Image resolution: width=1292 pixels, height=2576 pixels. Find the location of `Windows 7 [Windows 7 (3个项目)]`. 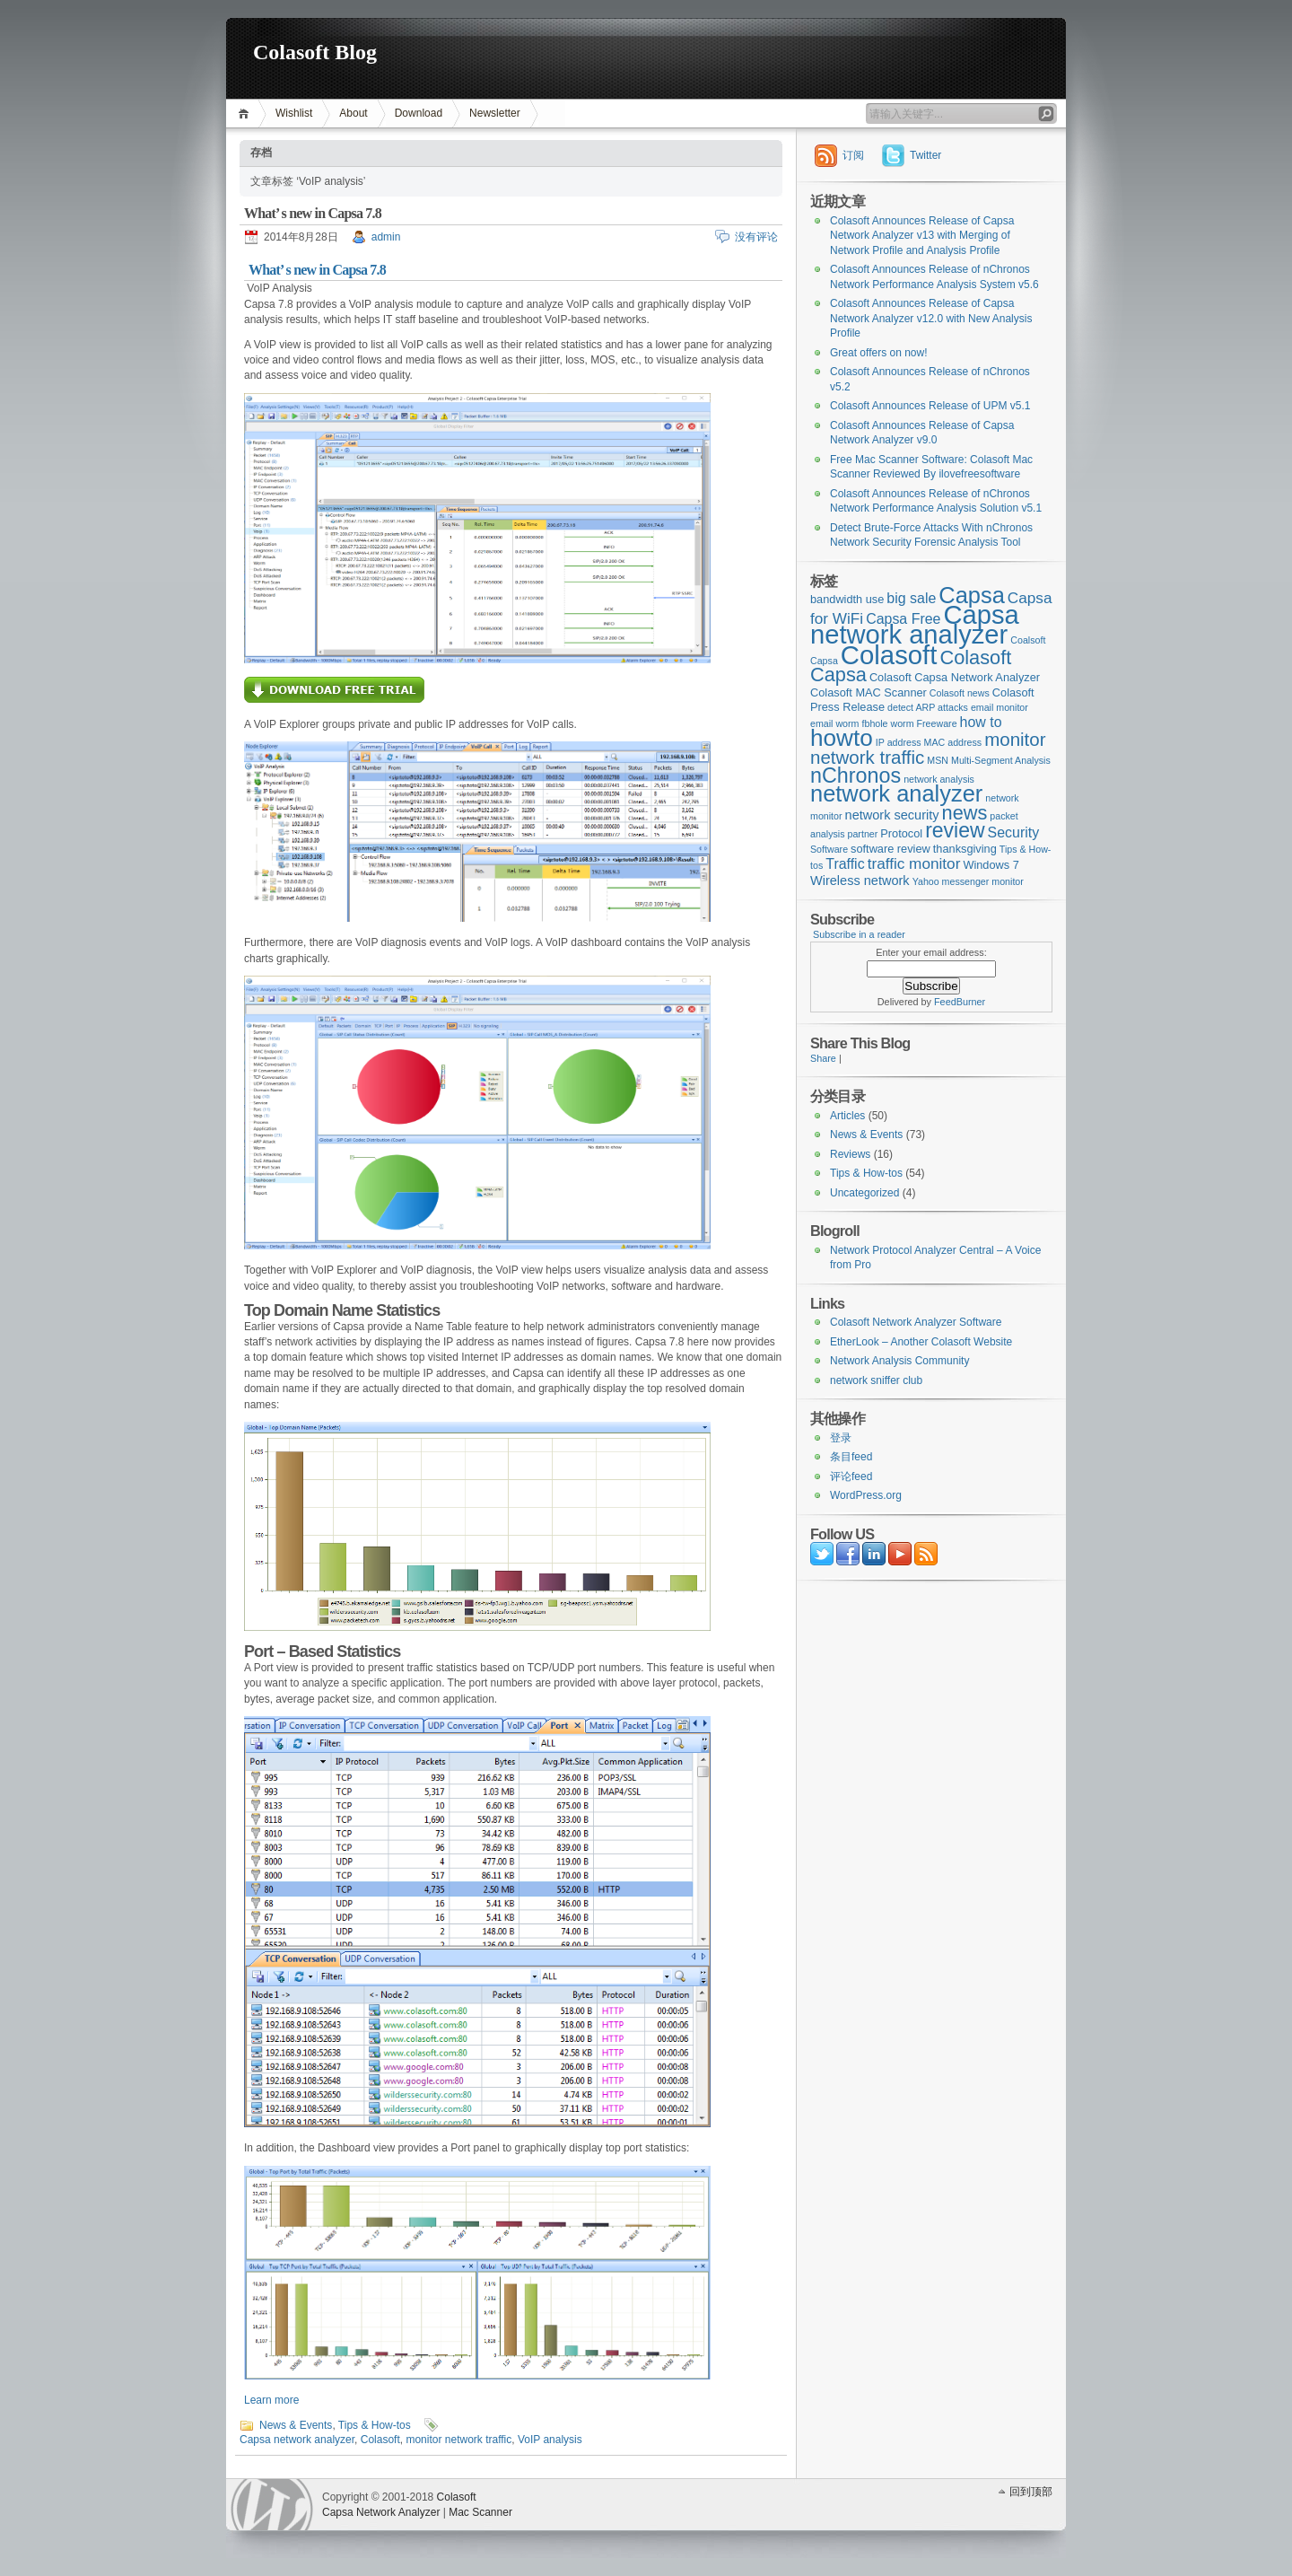

Windows 7 [Windows 7 (3个项目)] is located at coordinates (990, 865).